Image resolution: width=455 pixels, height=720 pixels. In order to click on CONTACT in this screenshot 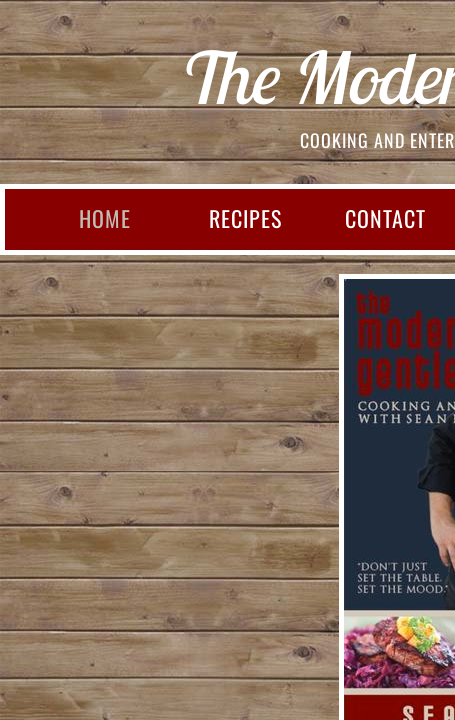, I will do `click(385, 218)`.